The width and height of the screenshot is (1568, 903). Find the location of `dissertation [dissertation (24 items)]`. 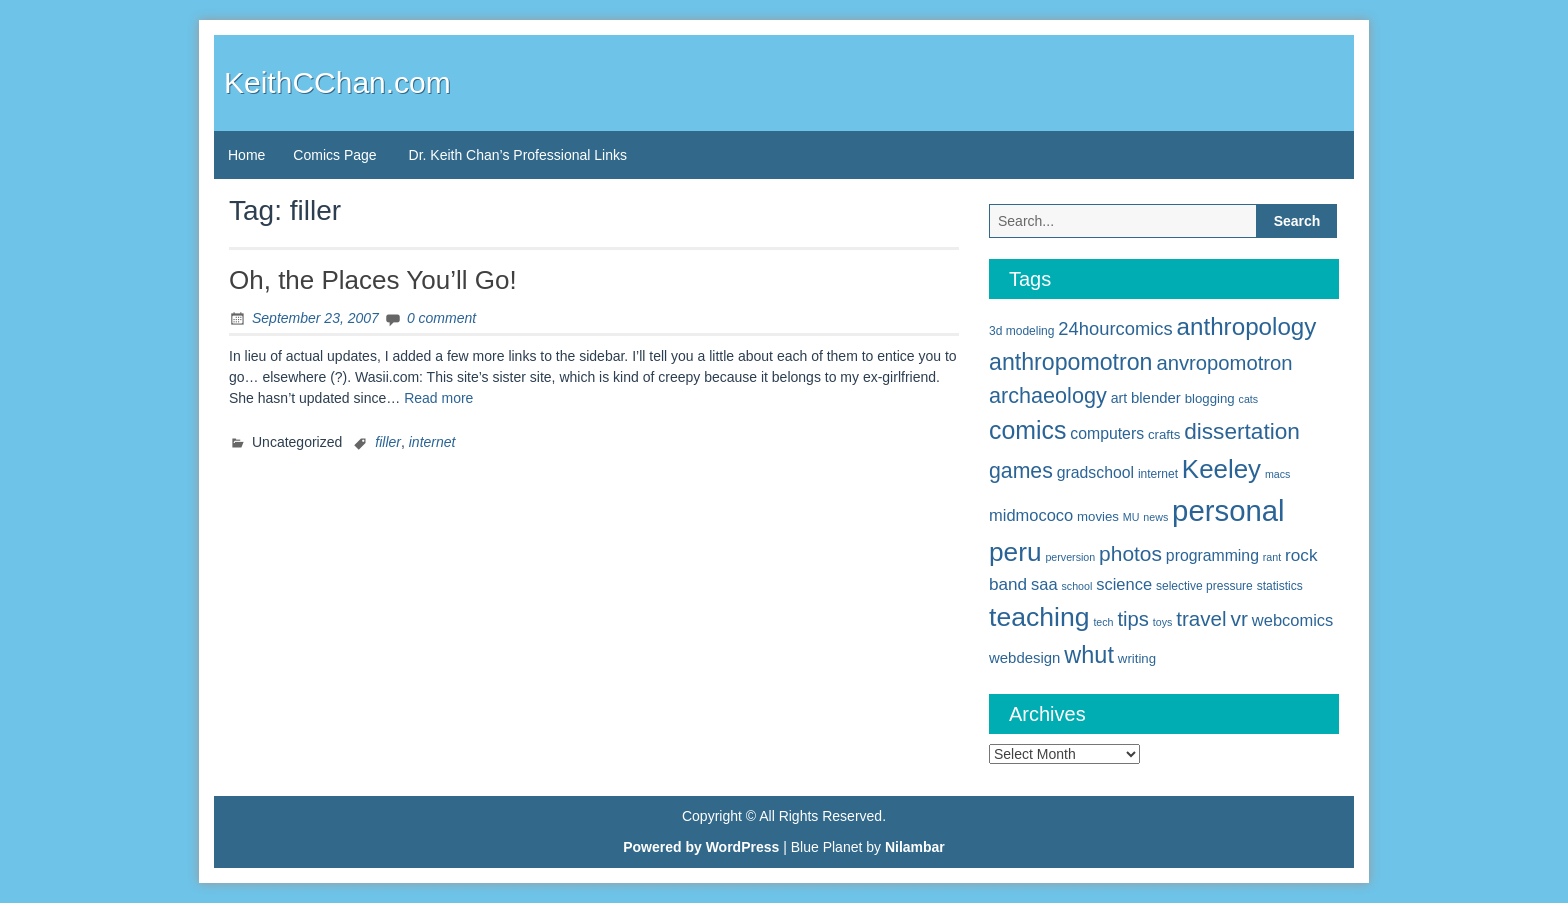

dissertation [dissertation (24 items)] is located at coordinates (1242, 431).